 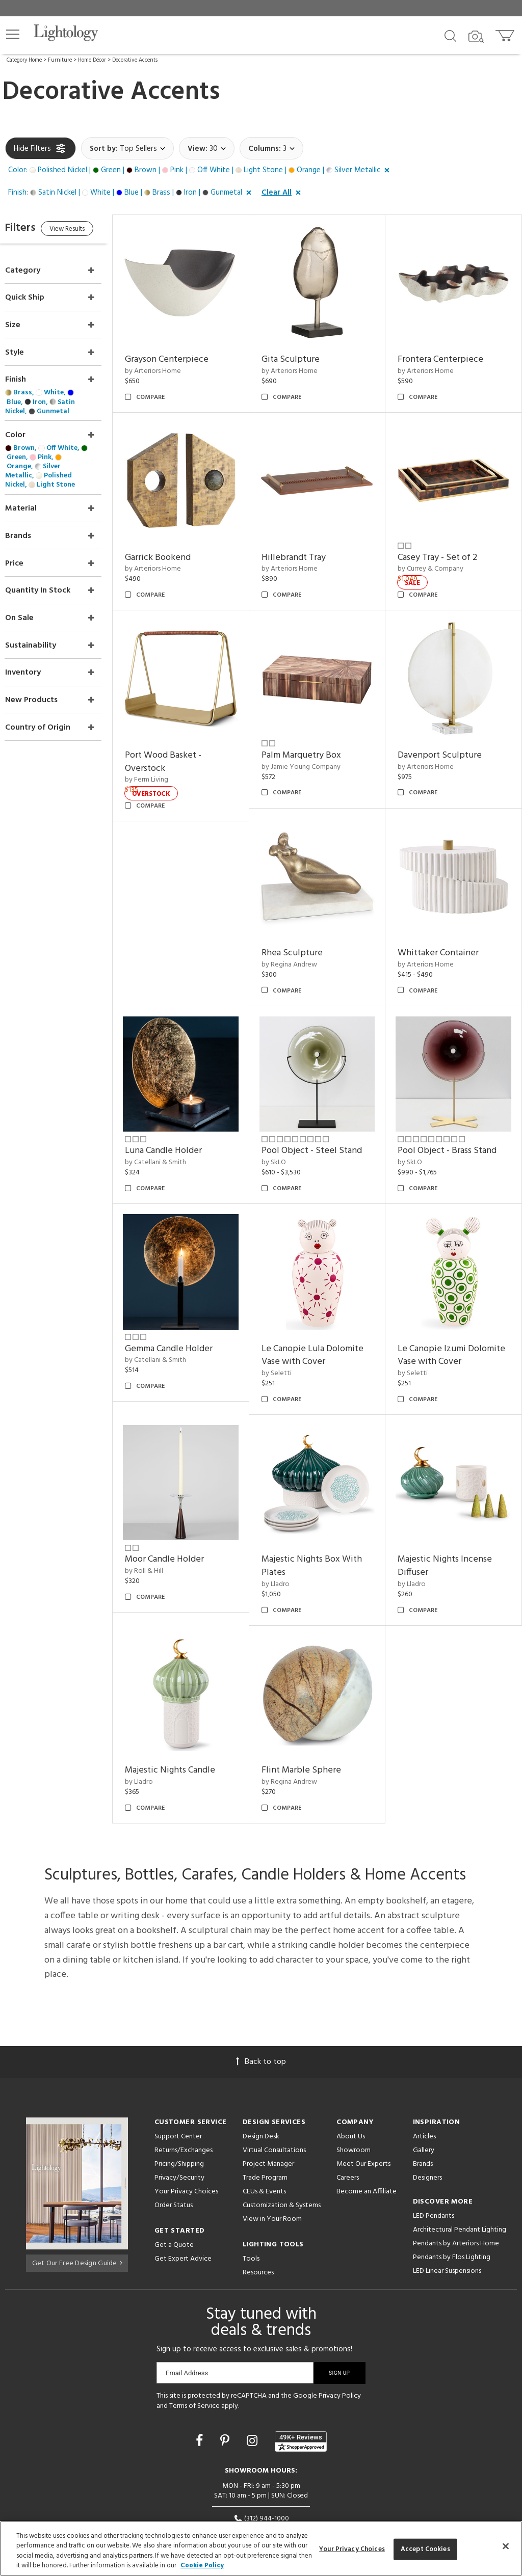 I want to click on Pricing/Shipping, so click(x=179, y=2110).